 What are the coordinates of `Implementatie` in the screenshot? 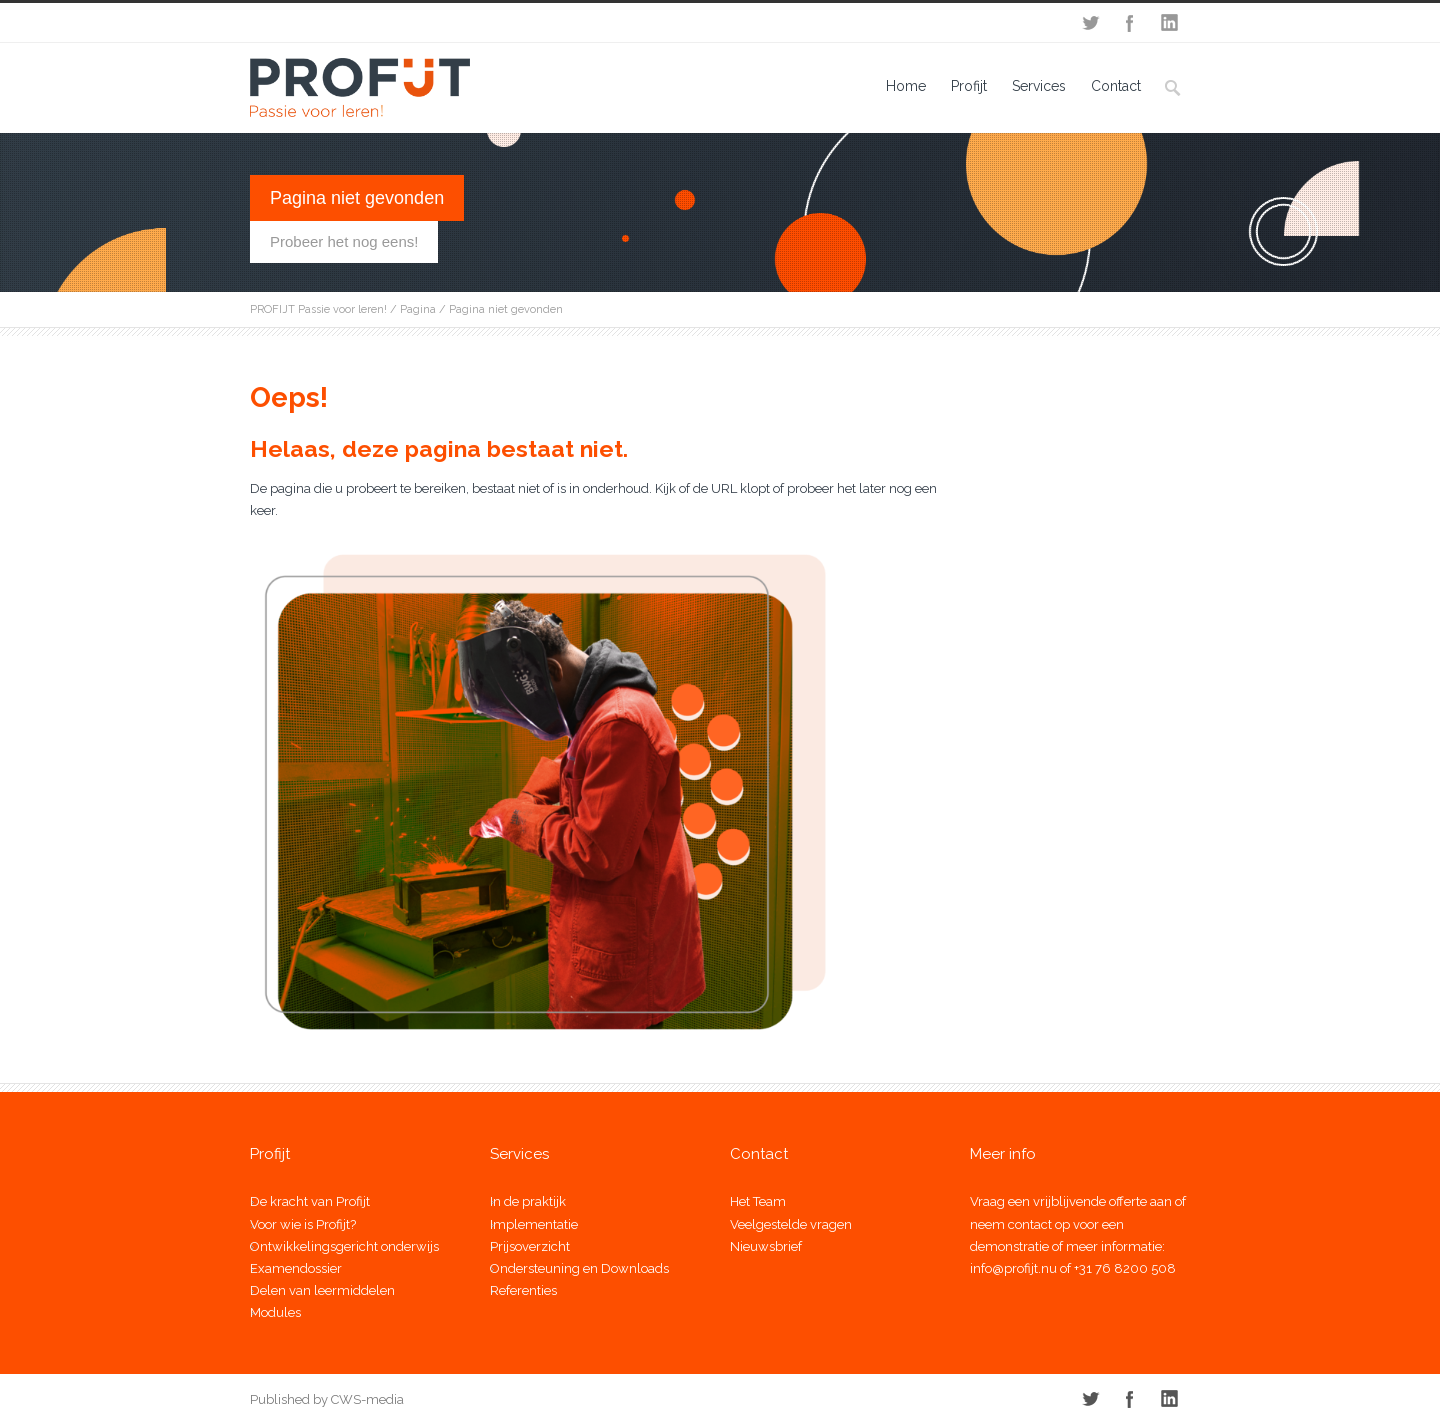 It's located at (534, 1224).